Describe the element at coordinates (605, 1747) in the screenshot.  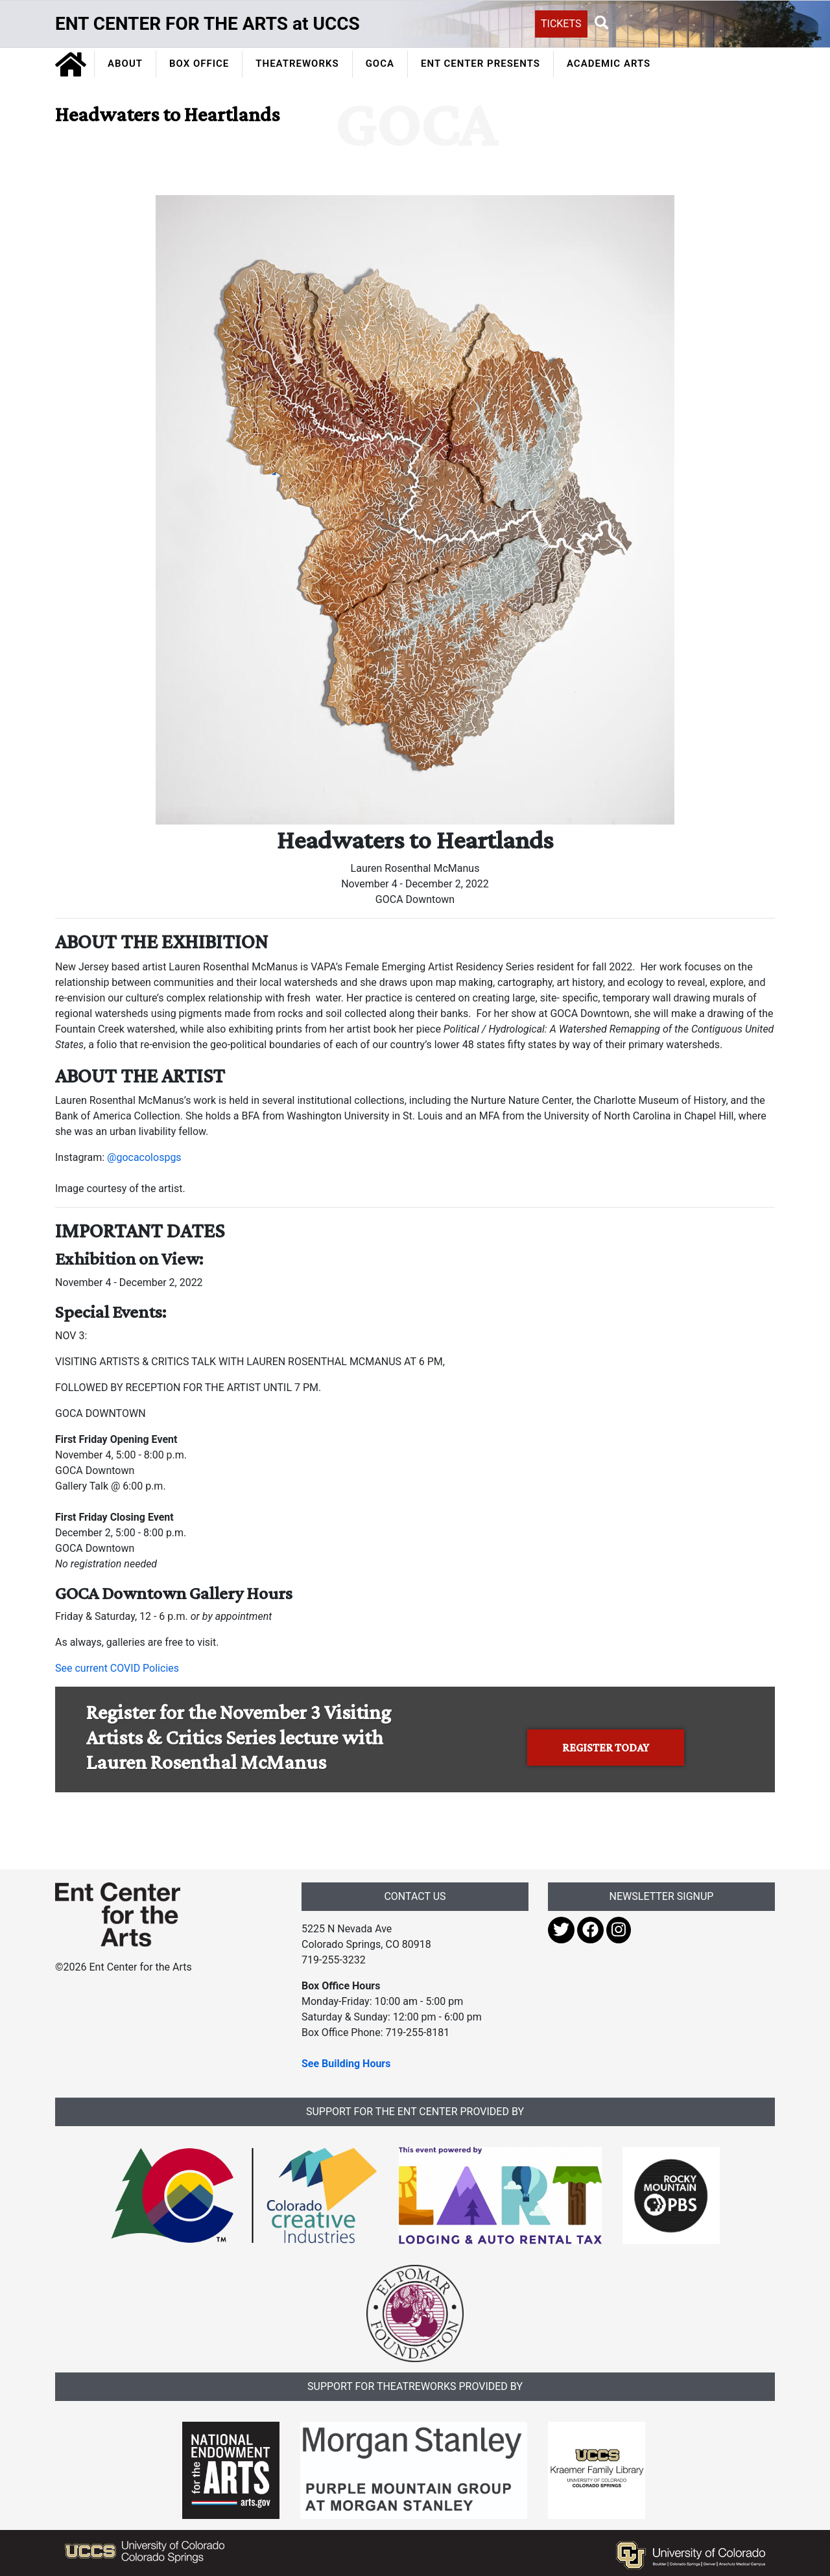
I see `REGISTER TODAY` at that location.